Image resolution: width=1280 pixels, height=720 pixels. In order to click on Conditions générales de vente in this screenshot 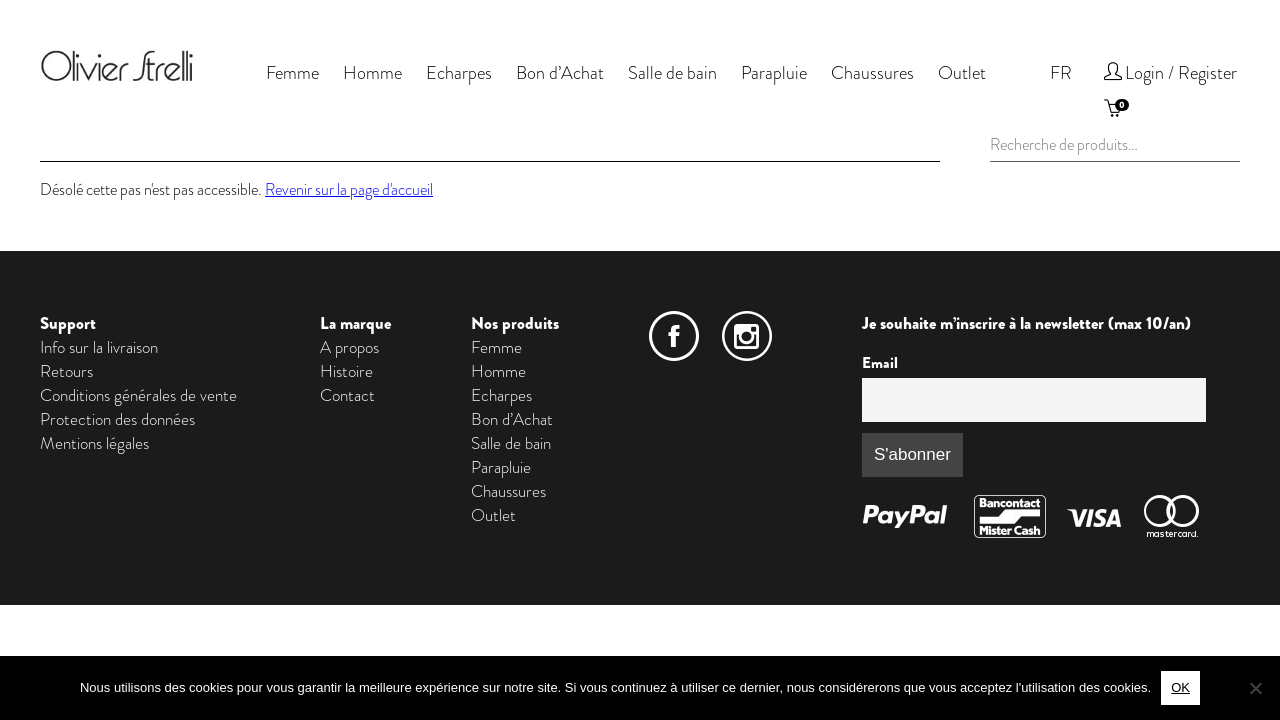, I will do `click(138, 395)`.